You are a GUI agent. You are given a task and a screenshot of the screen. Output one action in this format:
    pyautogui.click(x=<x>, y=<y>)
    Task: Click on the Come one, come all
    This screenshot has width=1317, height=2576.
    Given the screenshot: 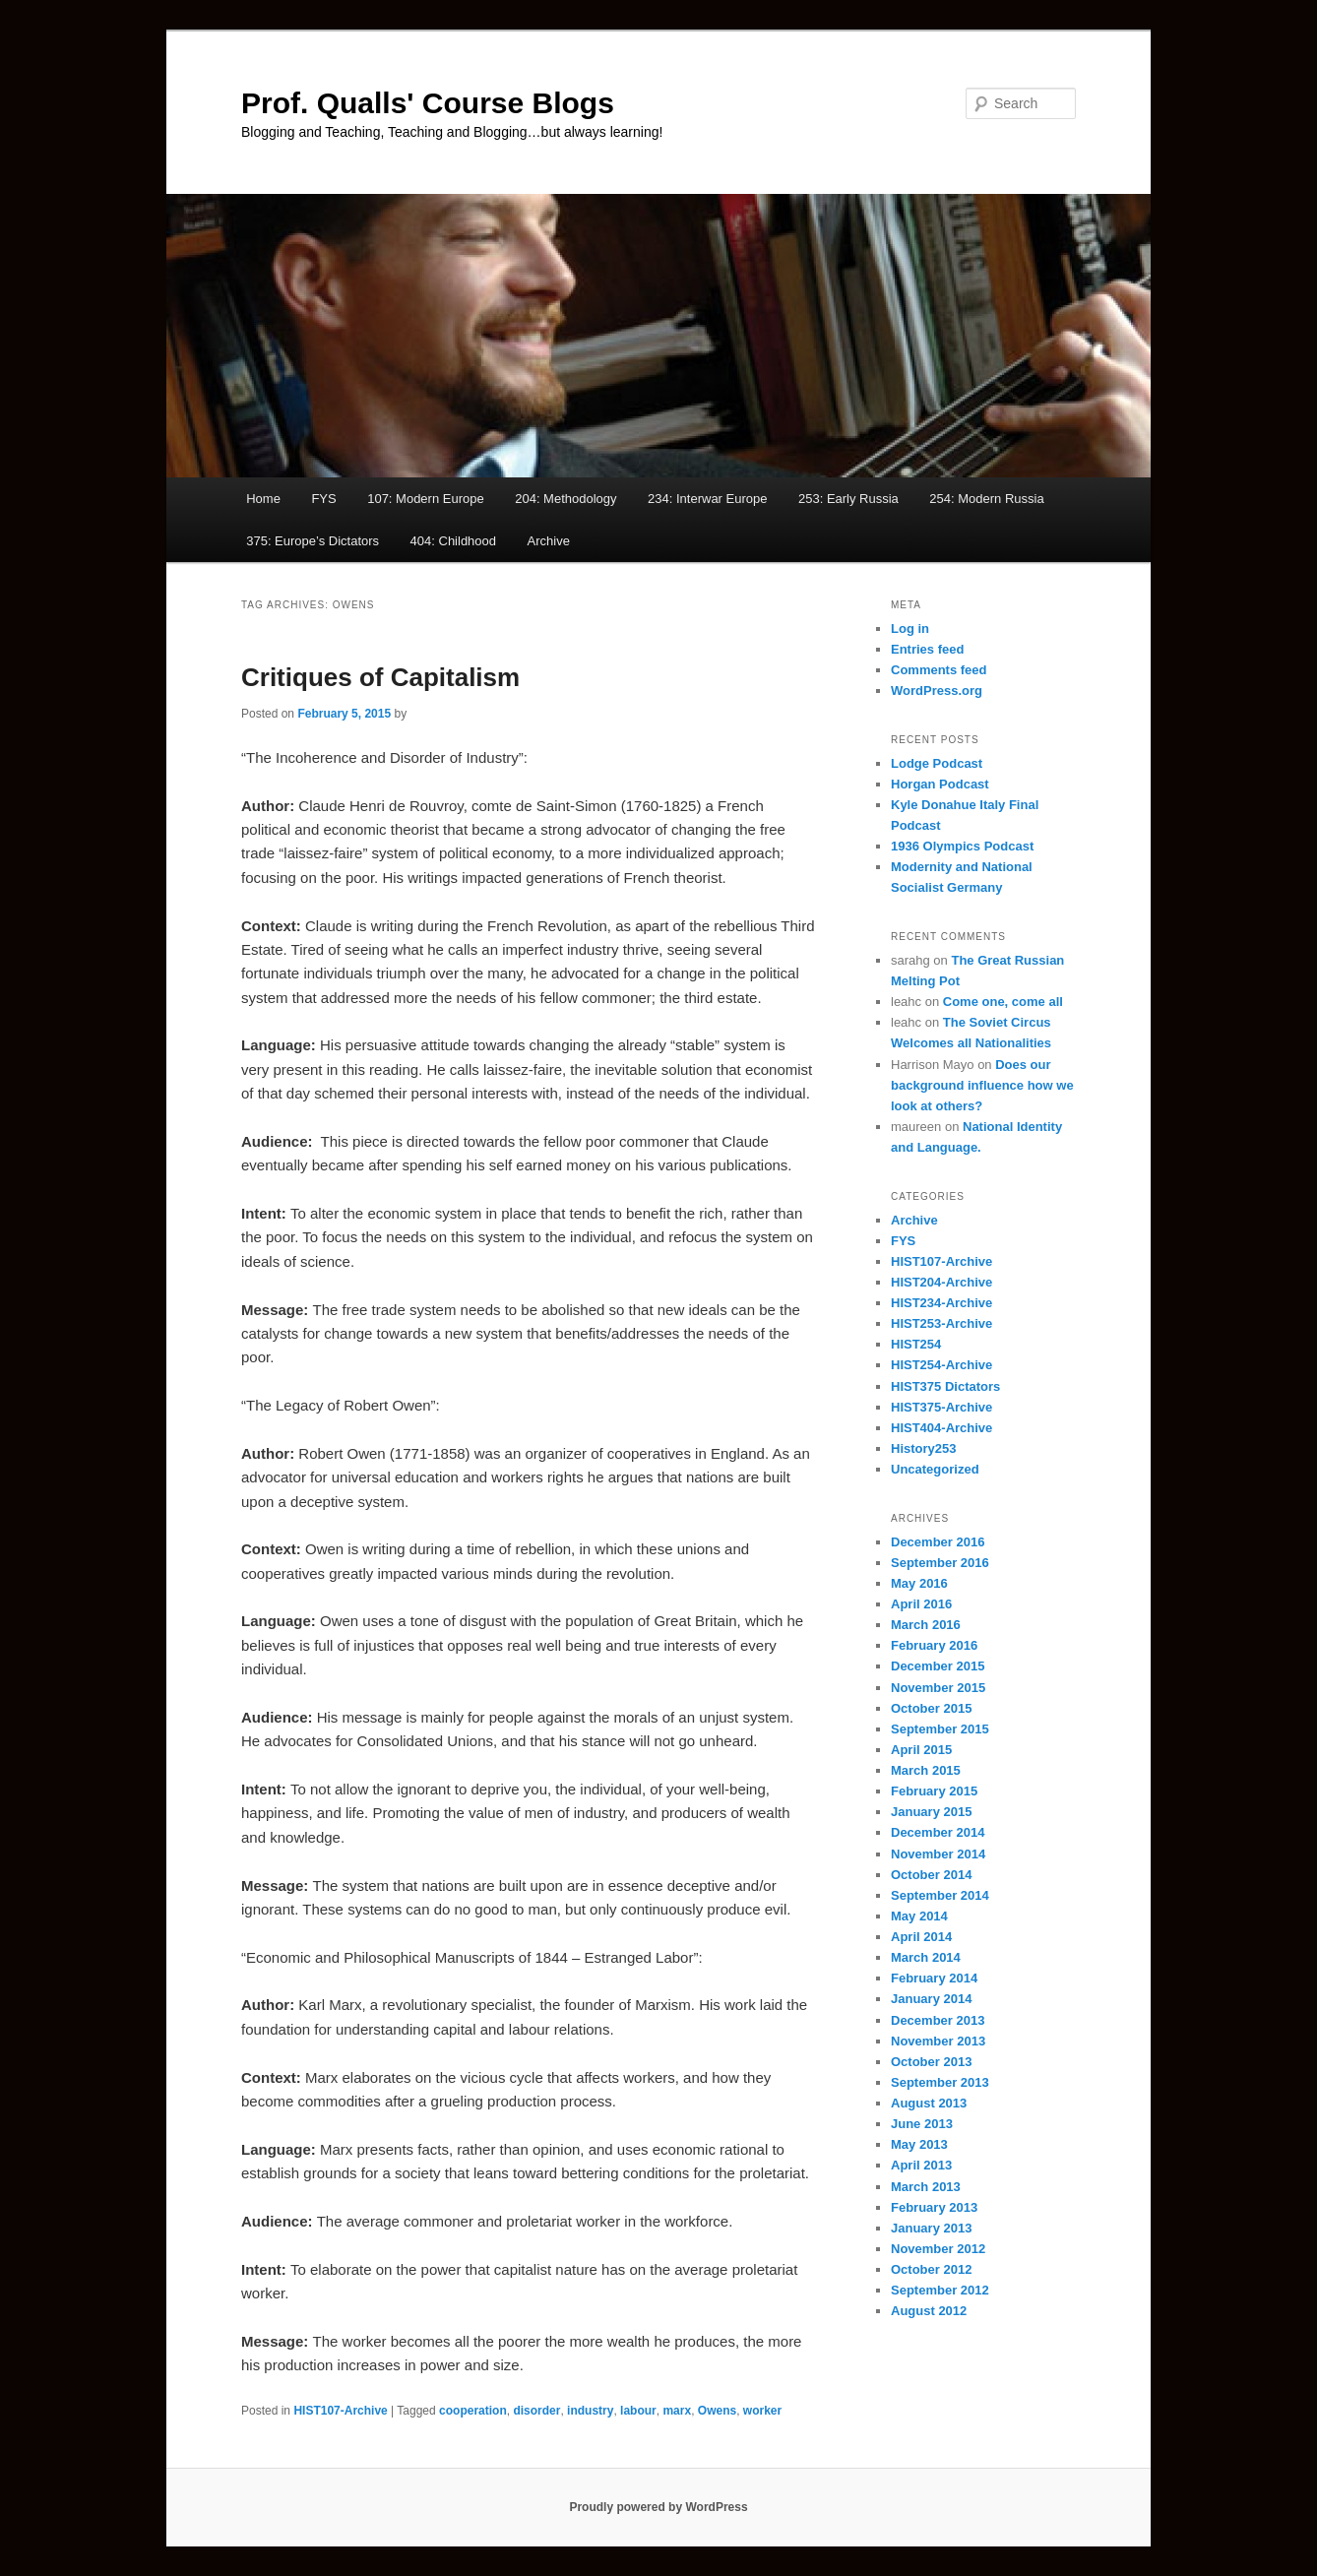 What is the action you would take?
    pyautogui.click(x=1003, y=1001)
    